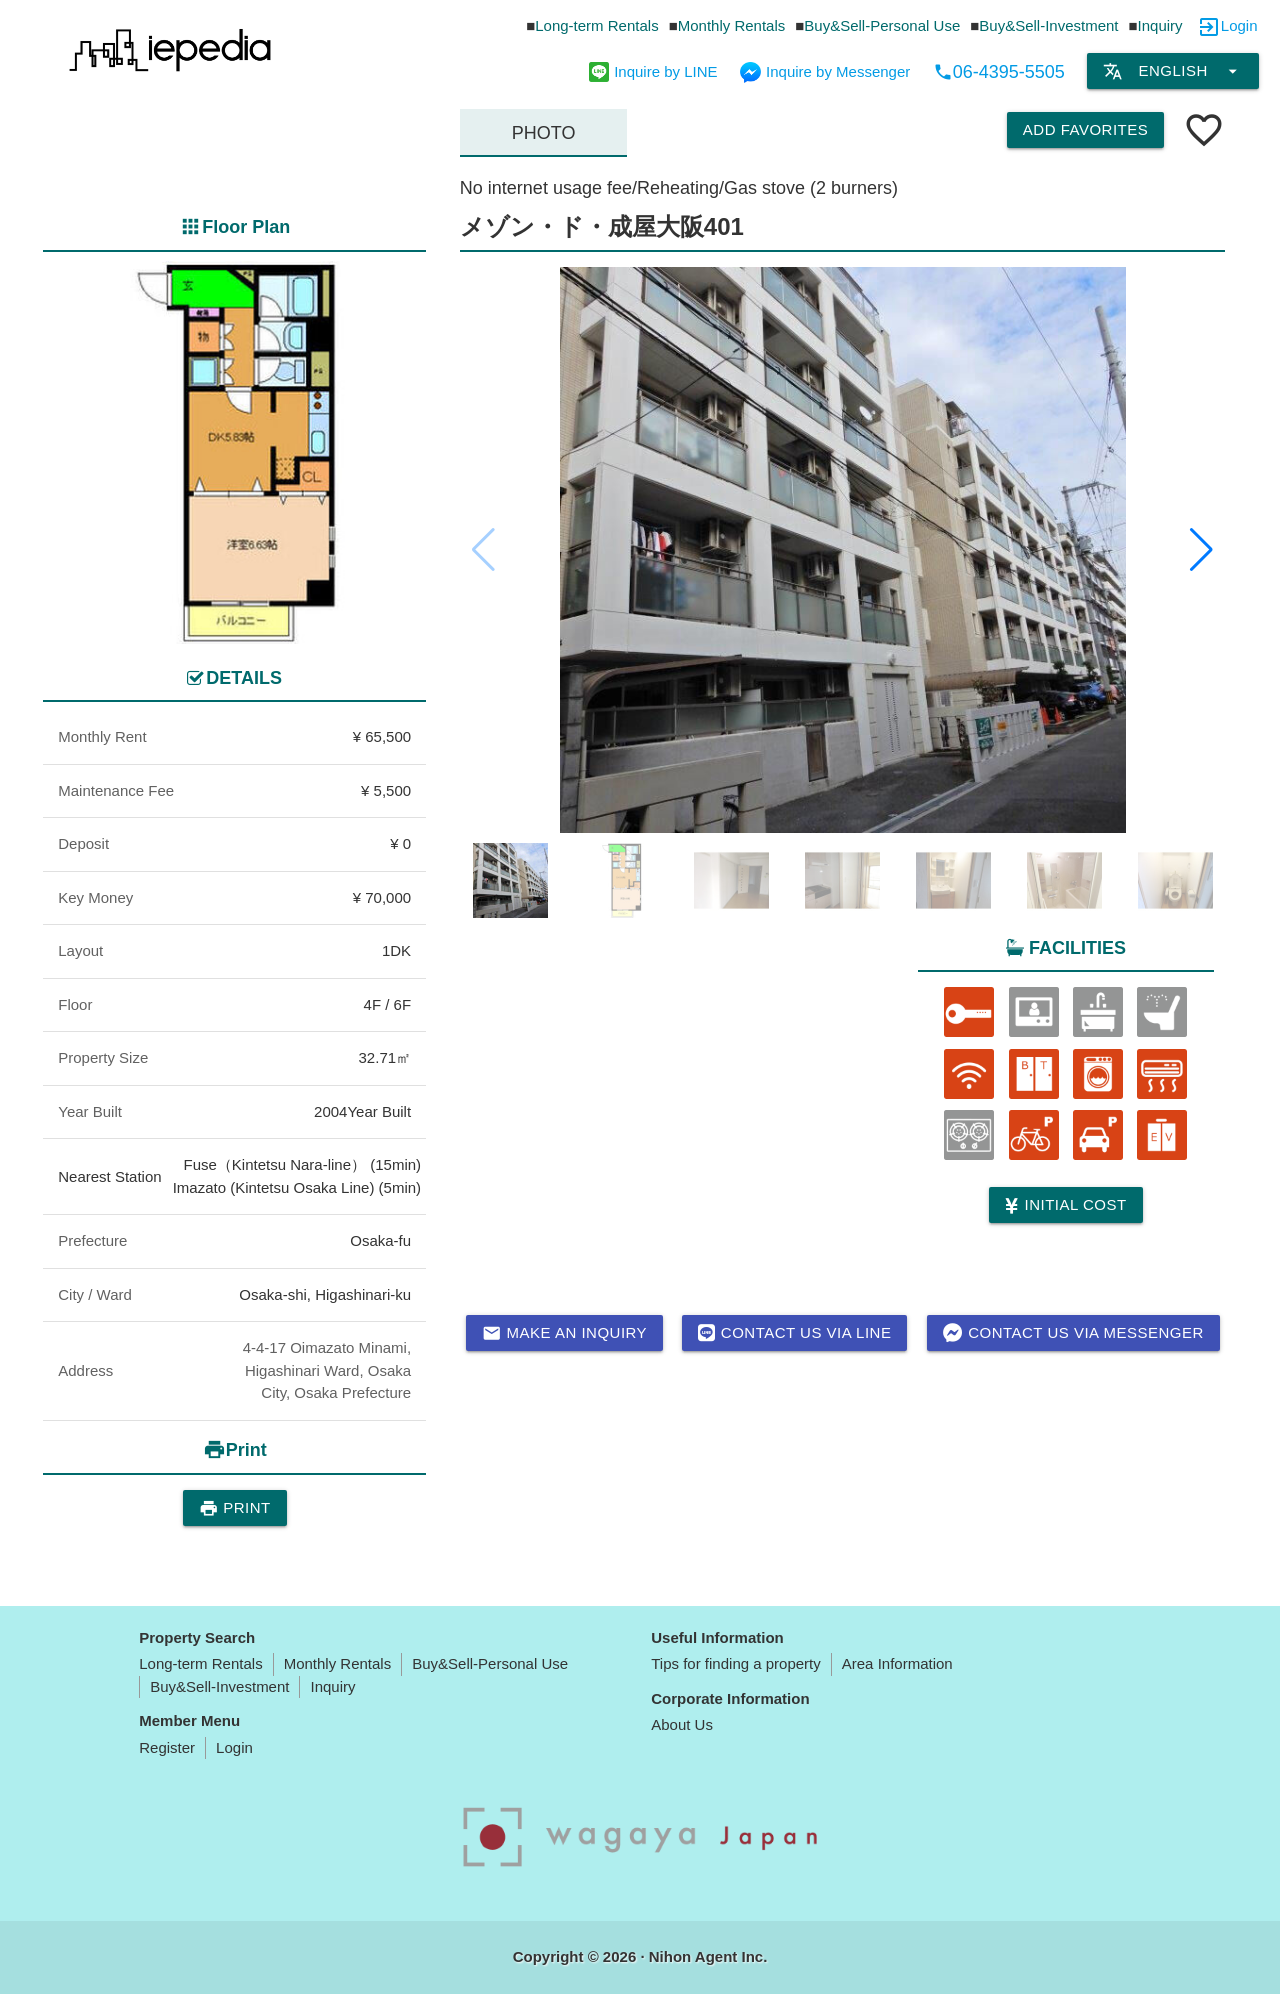 The width and height of the screenshot is (1280, 1994). Describe the element at coordinates (1085, 129) in the screenshot. I see `Add Favorites` at that location.